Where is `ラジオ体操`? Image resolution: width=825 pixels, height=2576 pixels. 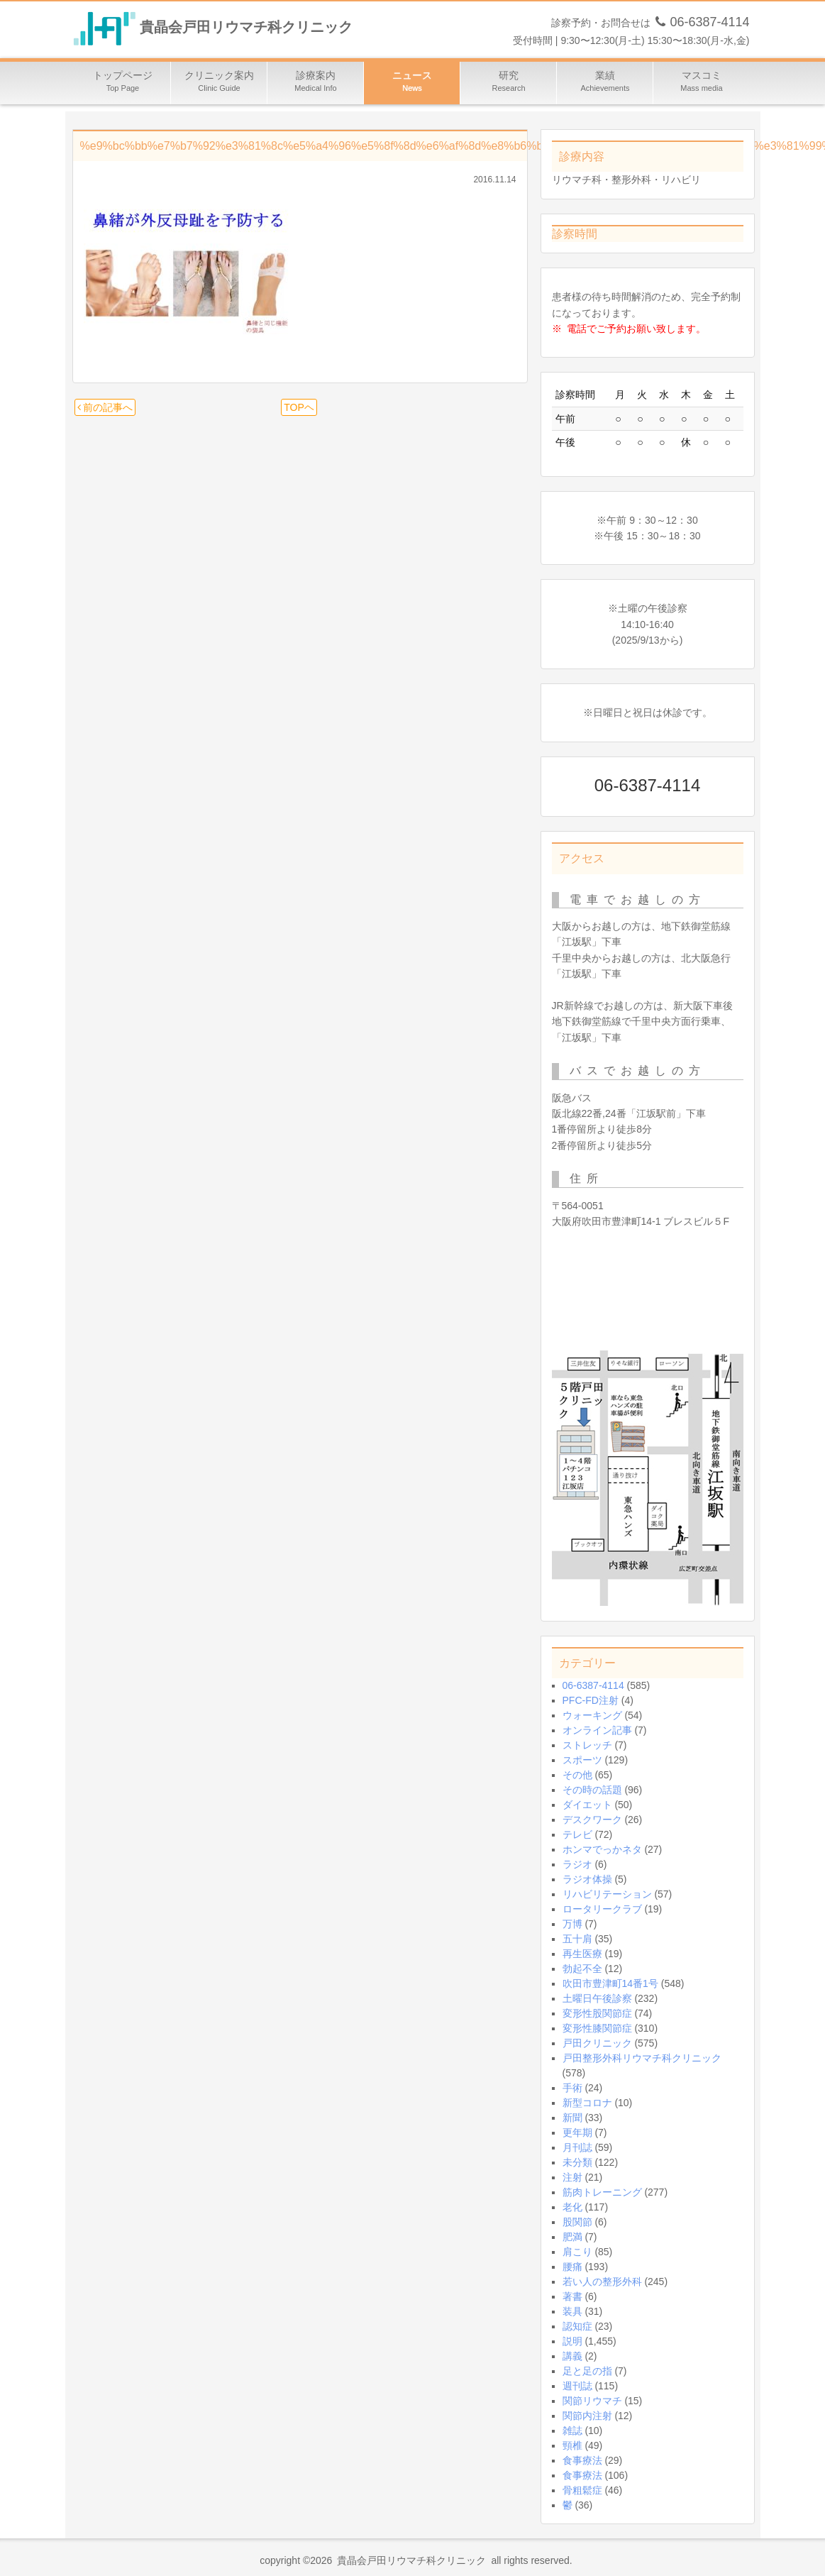 ラジオ体操 is located at coordinates (587, 1879).